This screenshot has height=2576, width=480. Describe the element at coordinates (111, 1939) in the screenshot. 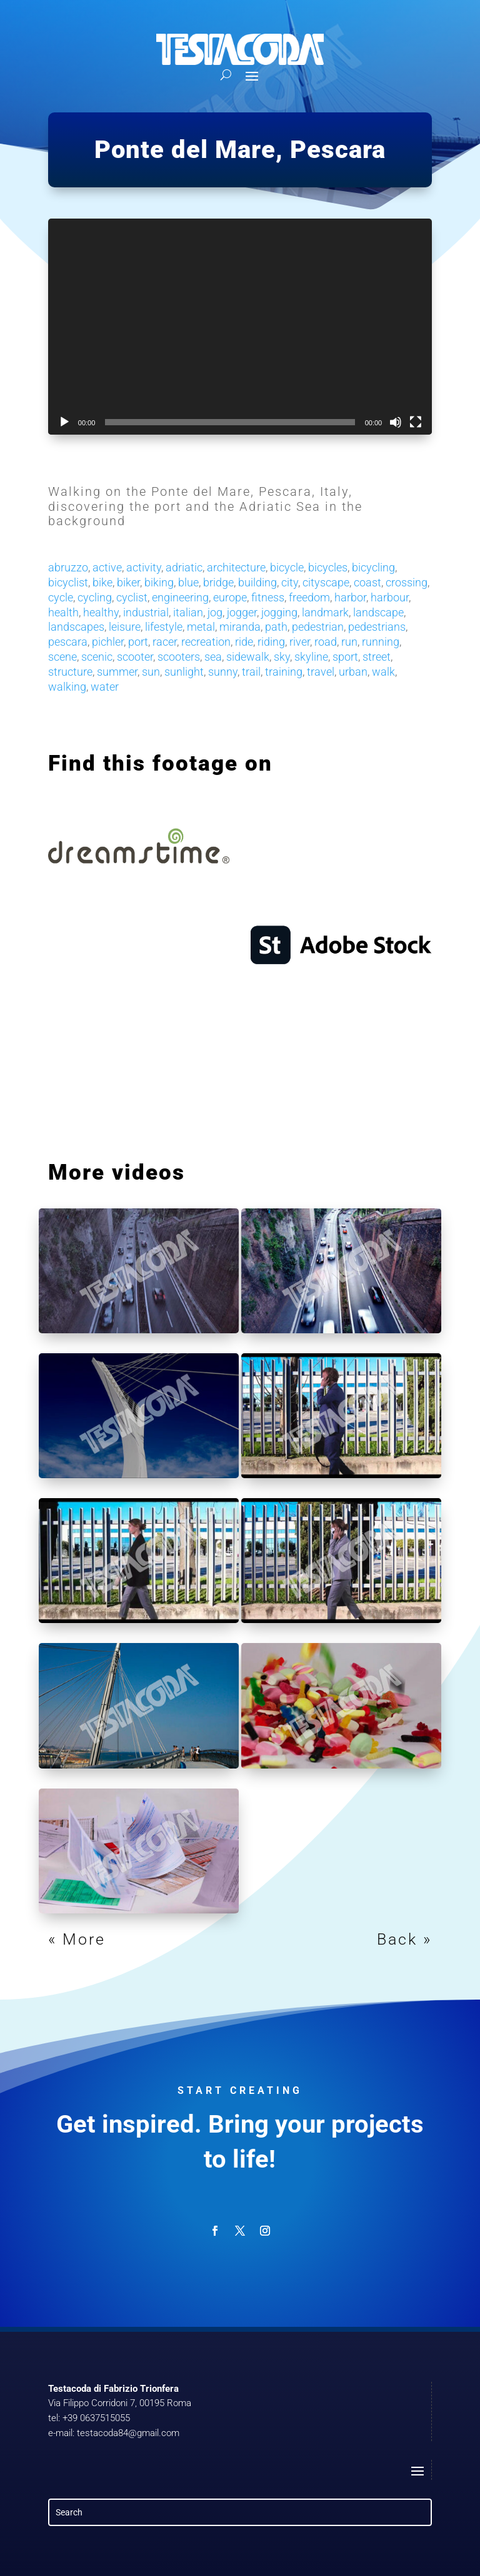

I see `« Older Entries` at that location.